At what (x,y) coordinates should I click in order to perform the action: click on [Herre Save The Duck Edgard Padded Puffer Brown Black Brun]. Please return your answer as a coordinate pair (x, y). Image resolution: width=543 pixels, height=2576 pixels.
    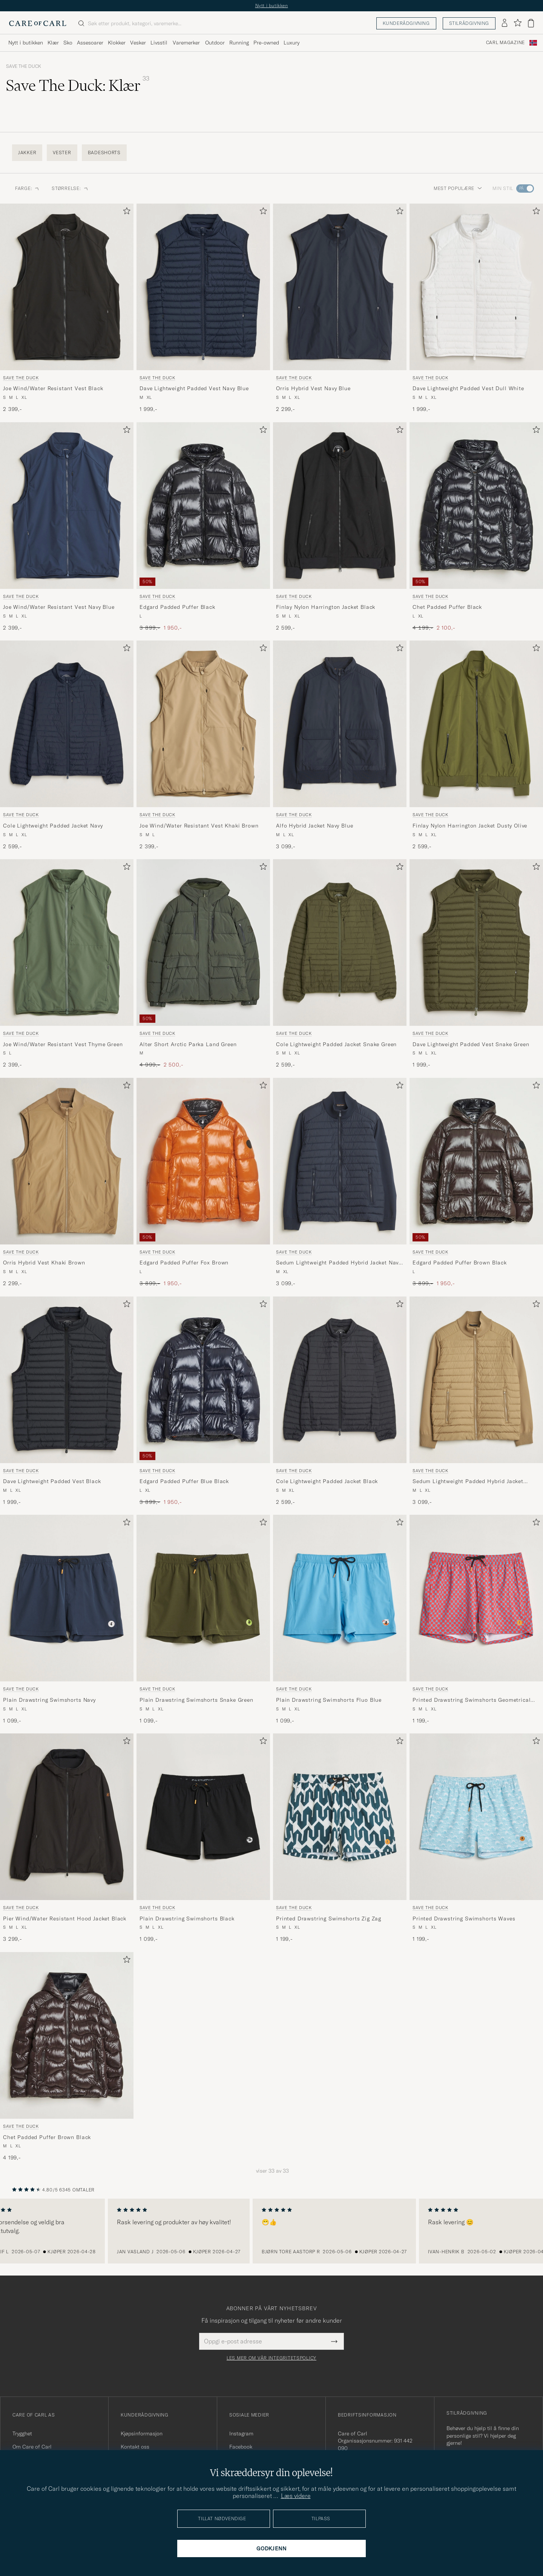
    Looking at the image, I should click on (476, 1161).